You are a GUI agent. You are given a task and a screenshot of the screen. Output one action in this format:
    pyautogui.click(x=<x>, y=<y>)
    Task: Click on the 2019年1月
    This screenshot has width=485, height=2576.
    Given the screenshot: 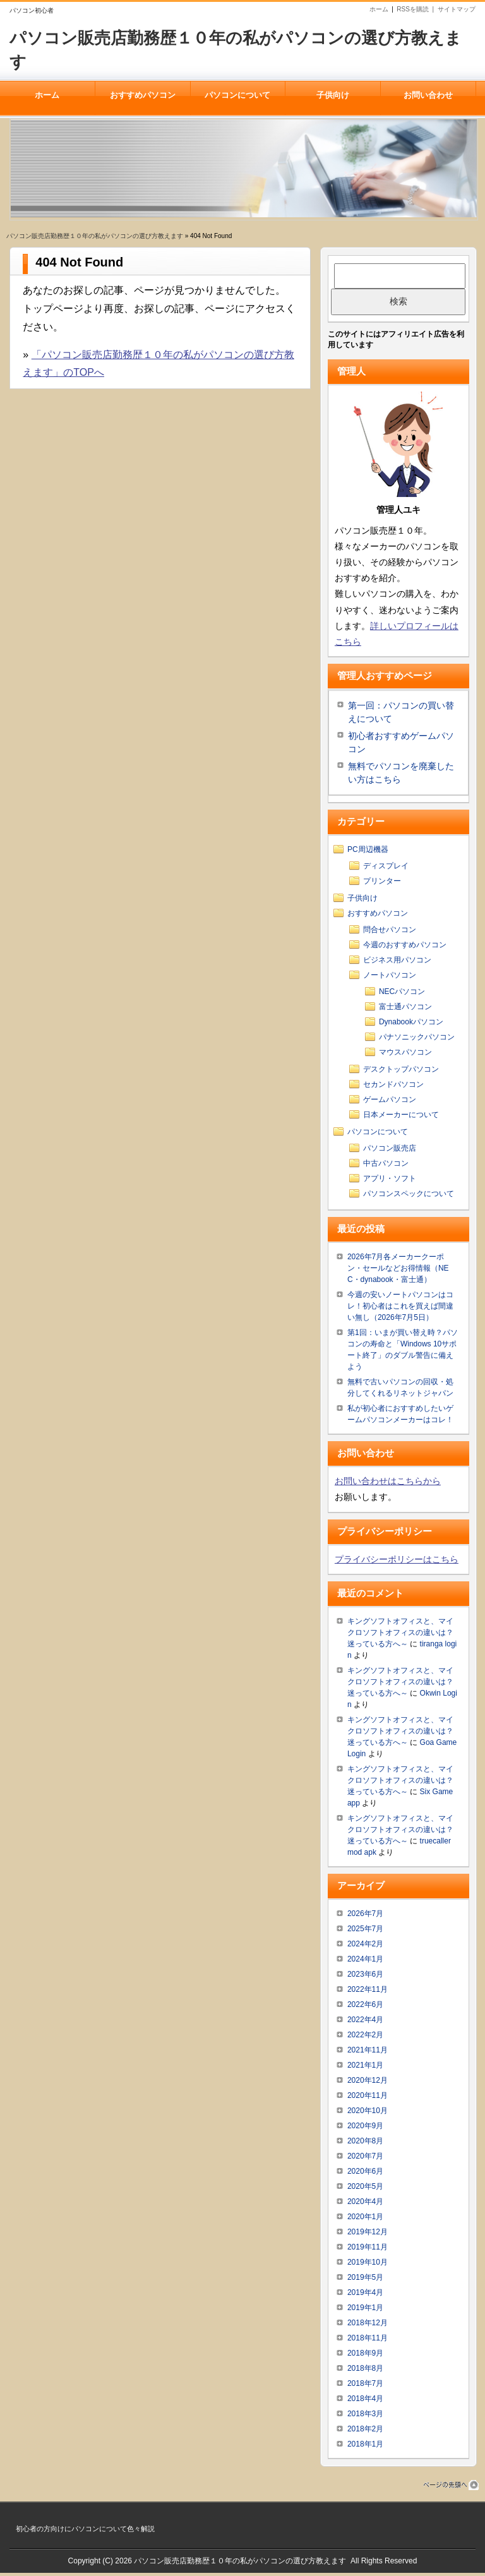 What is the action you would take?
    pyautogui.click(x=365, y=2310)
    